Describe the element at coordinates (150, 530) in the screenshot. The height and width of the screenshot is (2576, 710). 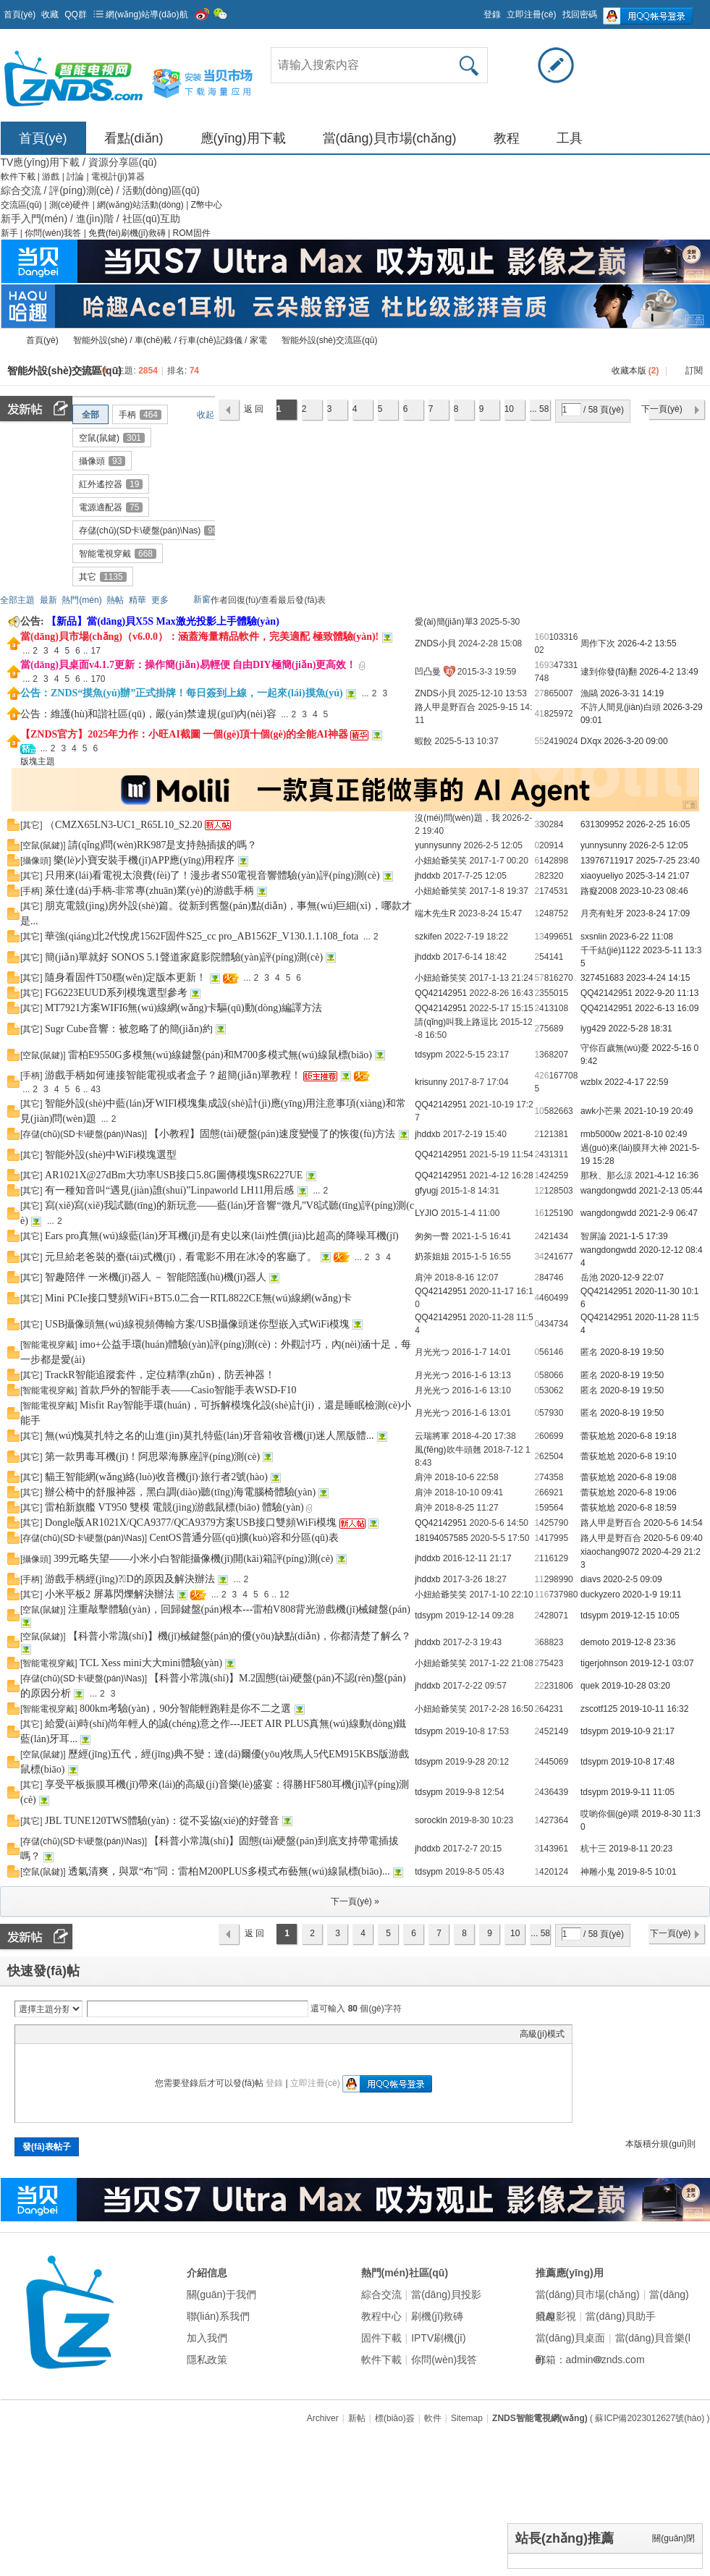
I see `存儲(chǔ)(SD卡\硬盤(pán)\Nas)` at that location.